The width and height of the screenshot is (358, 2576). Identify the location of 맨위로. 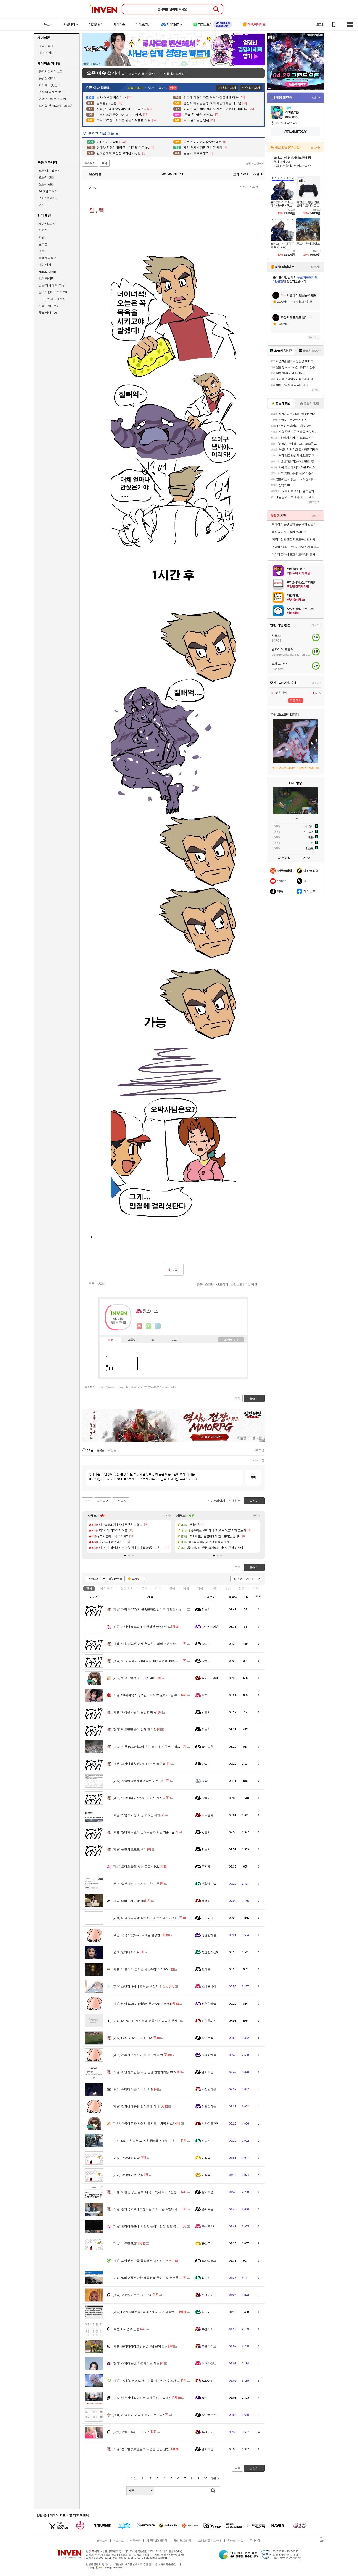
(236, 1500).